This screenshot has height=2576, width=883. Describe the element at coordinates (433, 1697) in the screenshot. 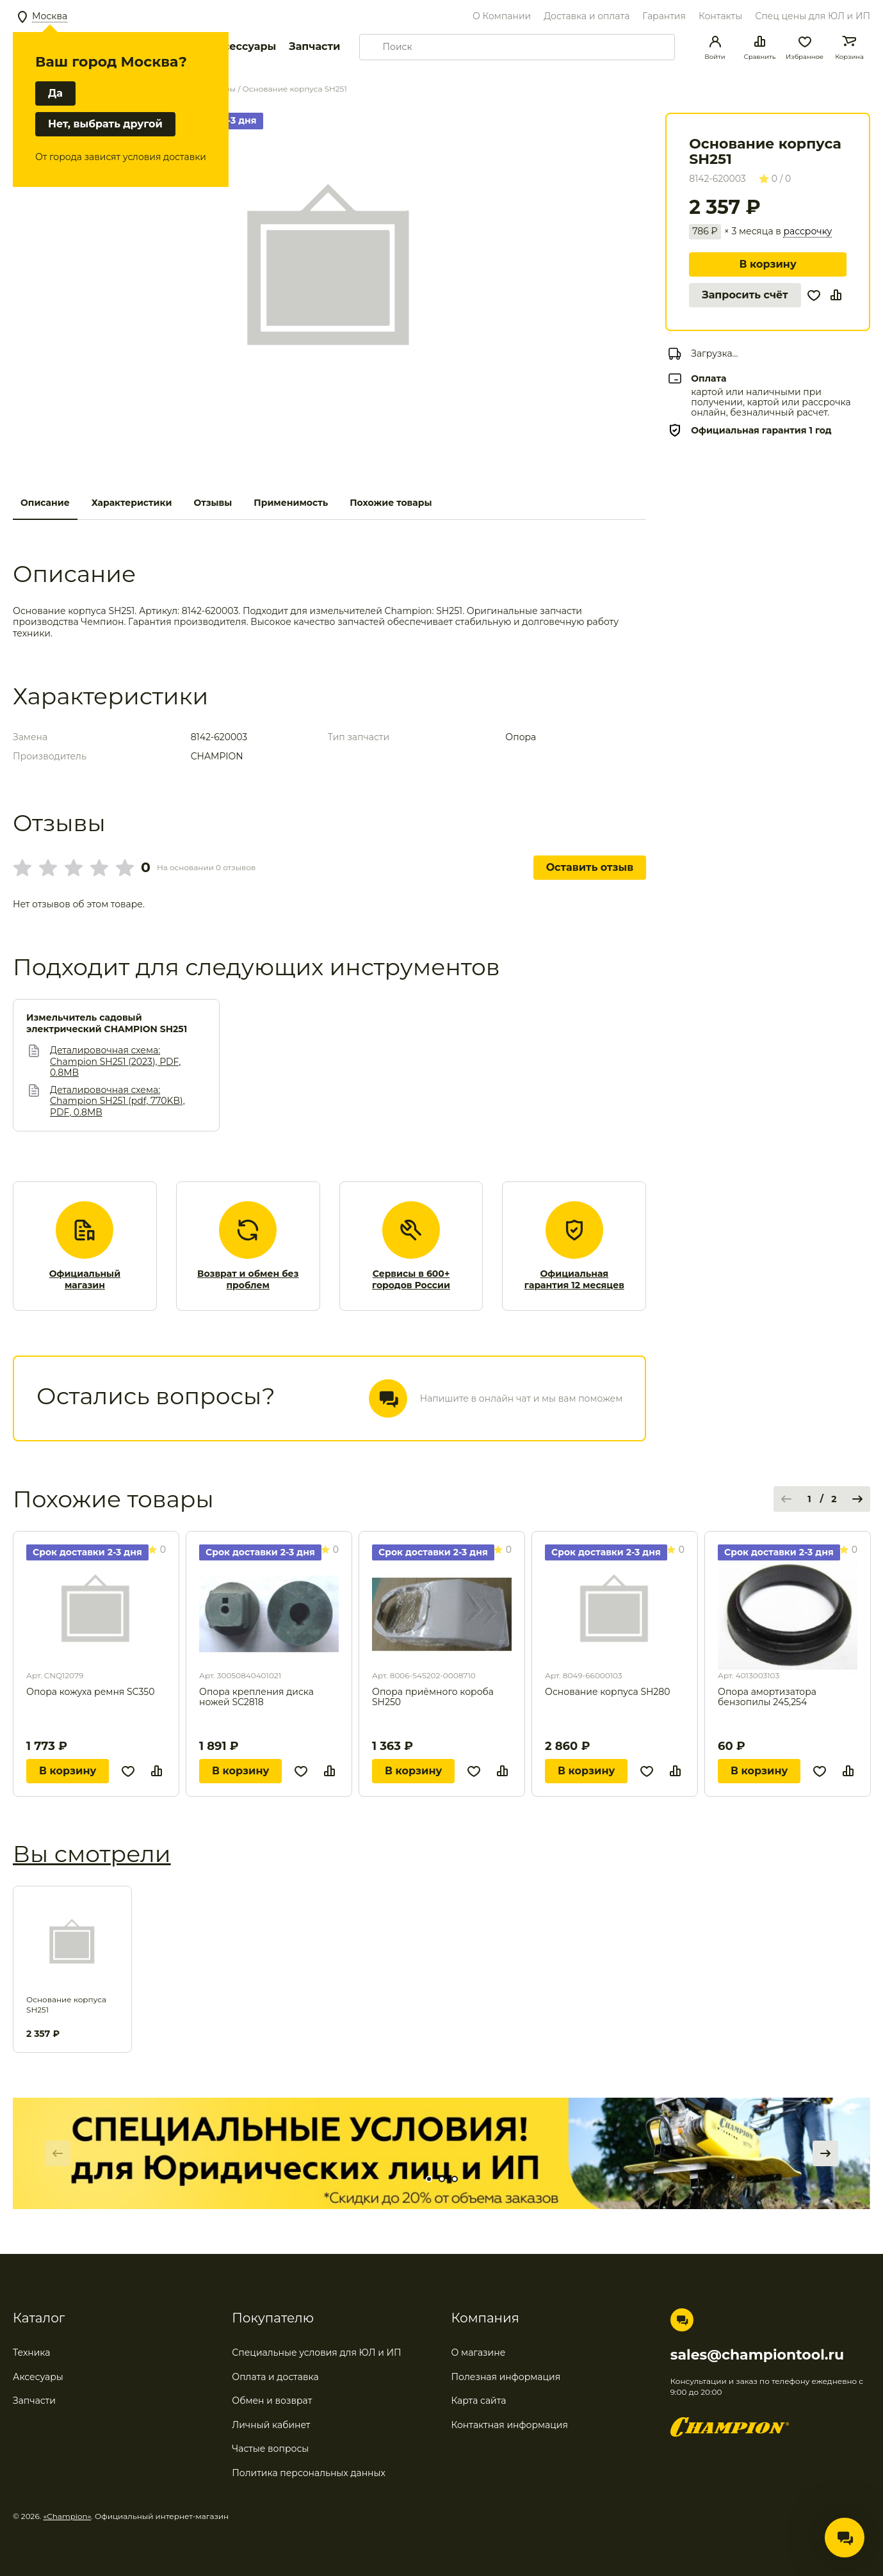

I see `Опора приёмного короба SH250` at that location.